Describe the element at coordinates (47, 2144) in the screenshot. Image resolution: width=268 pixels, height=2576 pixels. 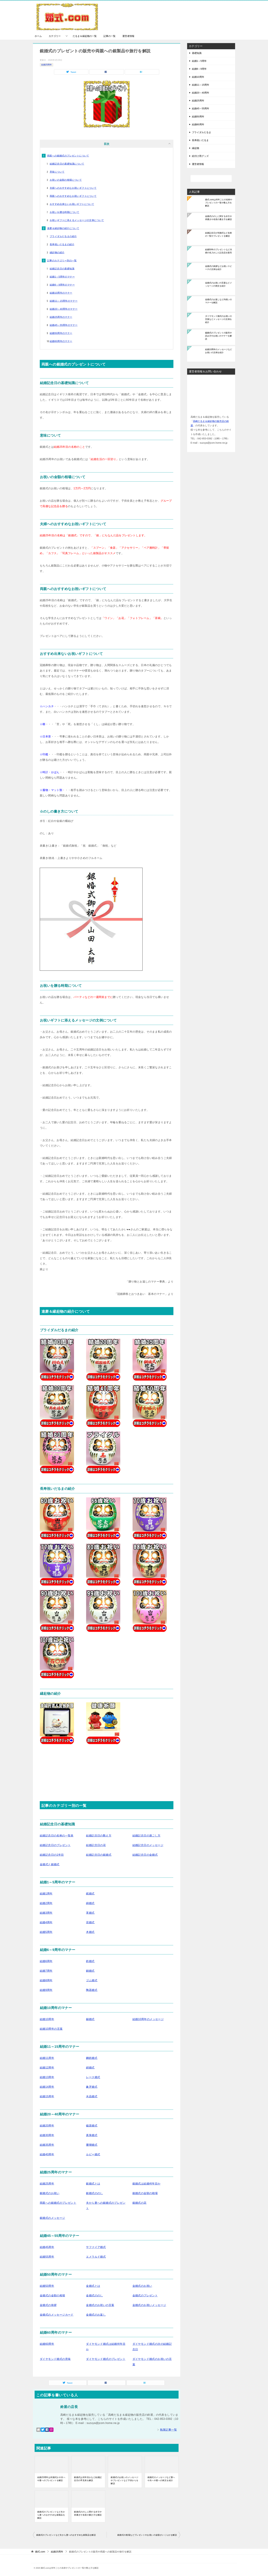
I see `結婚35周年` at that location.